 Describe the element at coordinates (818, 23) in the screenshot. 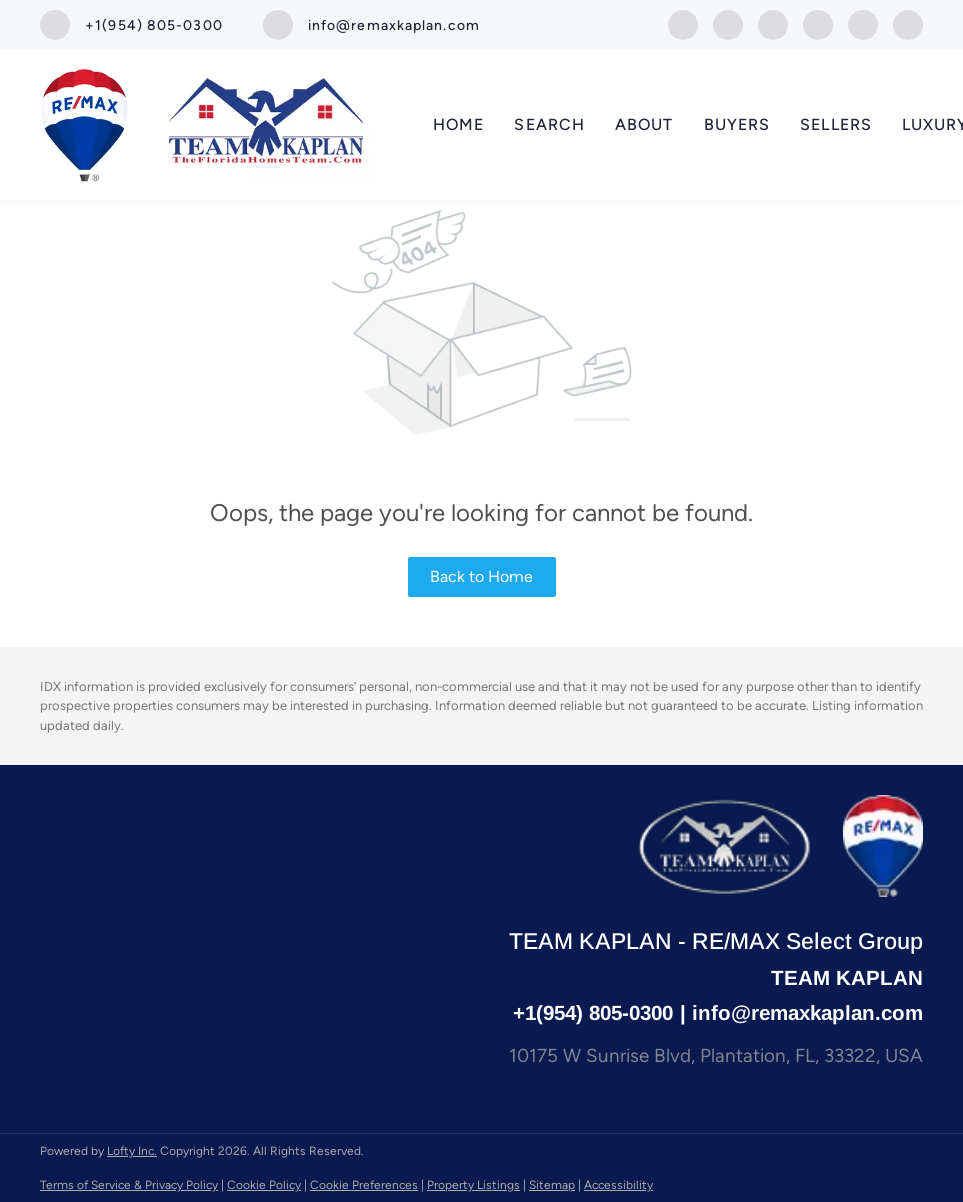

I see `[youtube]` at that location.